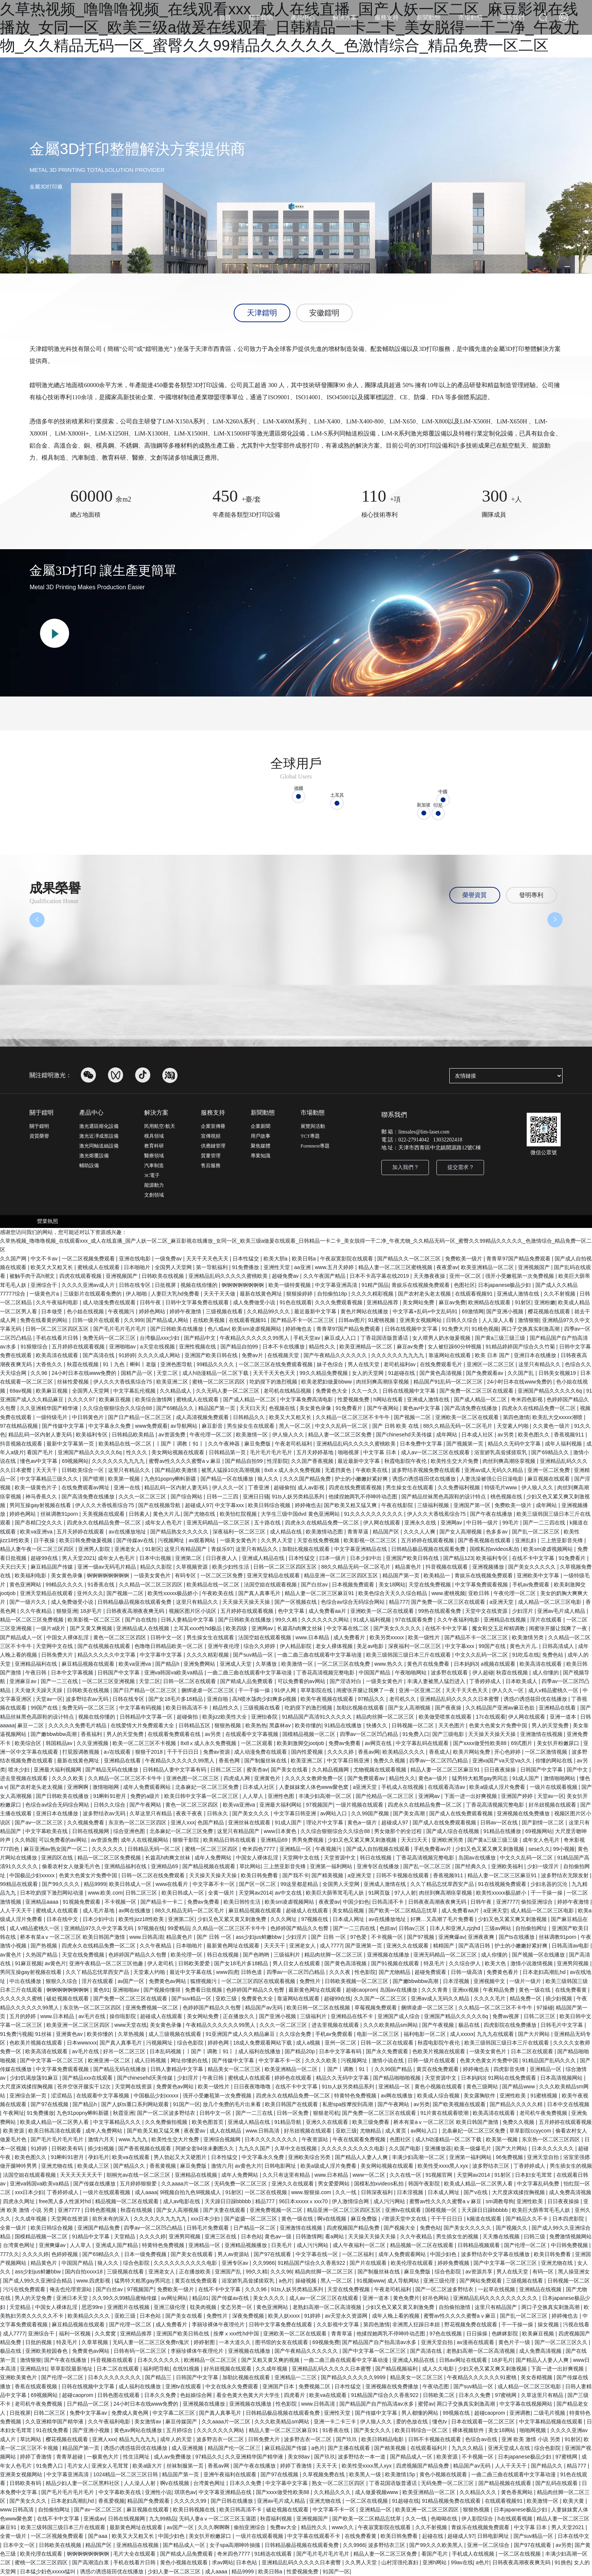 The height and width of the screenshot is (2576, 592). I want to click on 男人在线天堂, so click(364, 1364).